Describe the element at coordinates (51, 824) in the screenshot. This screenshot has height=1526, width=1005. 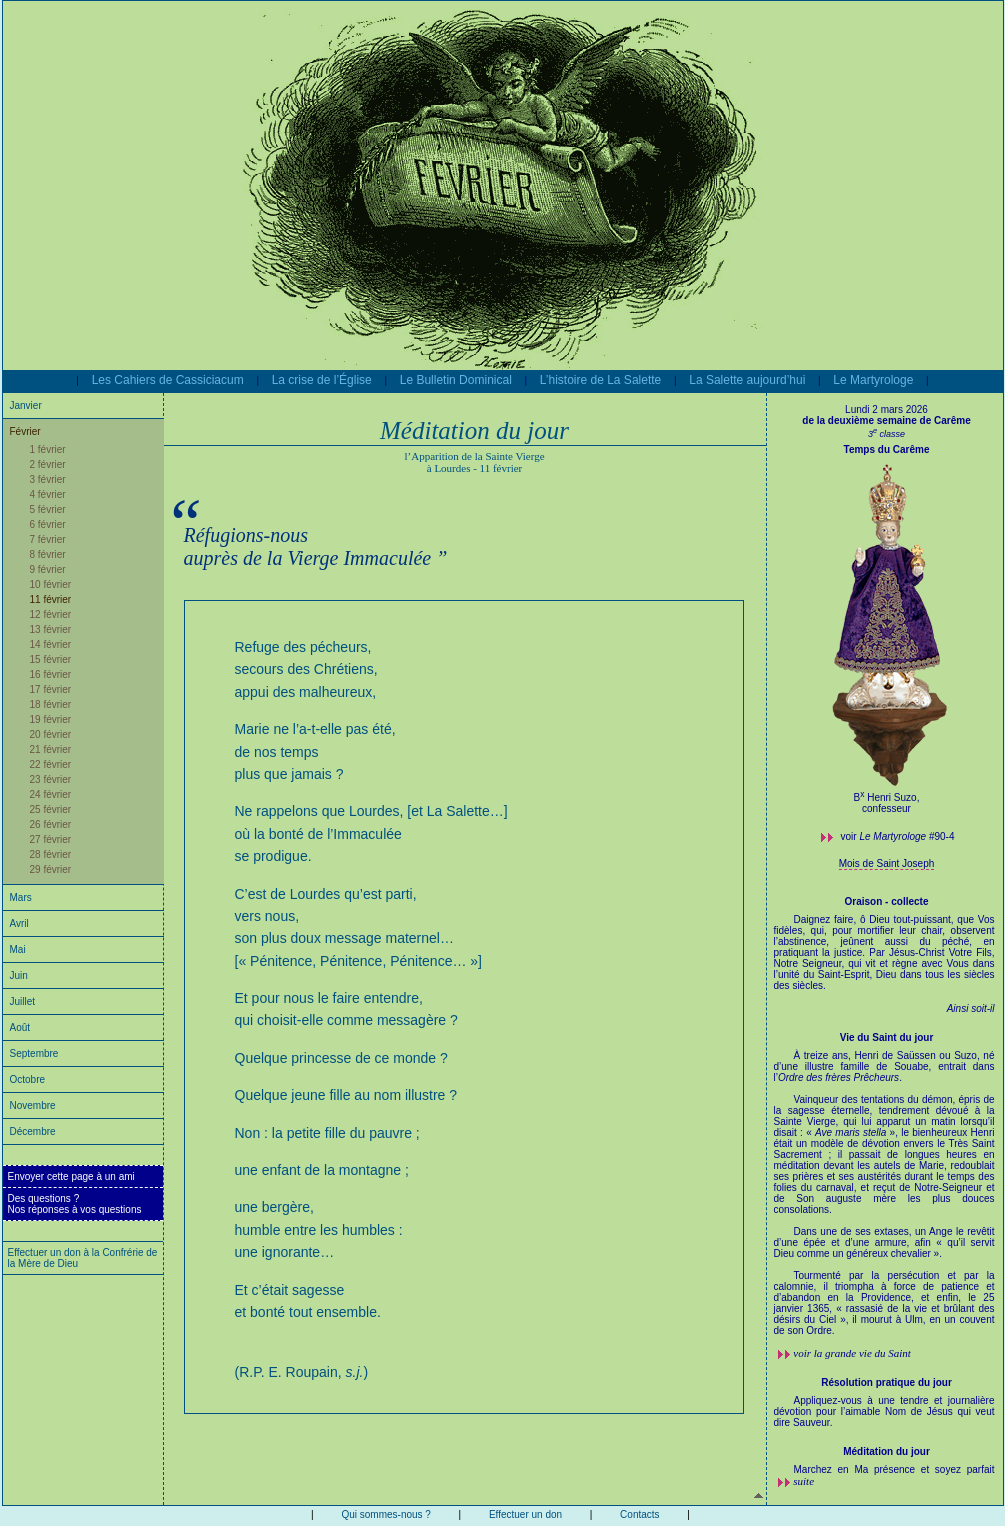
I see `26 février` at that location.